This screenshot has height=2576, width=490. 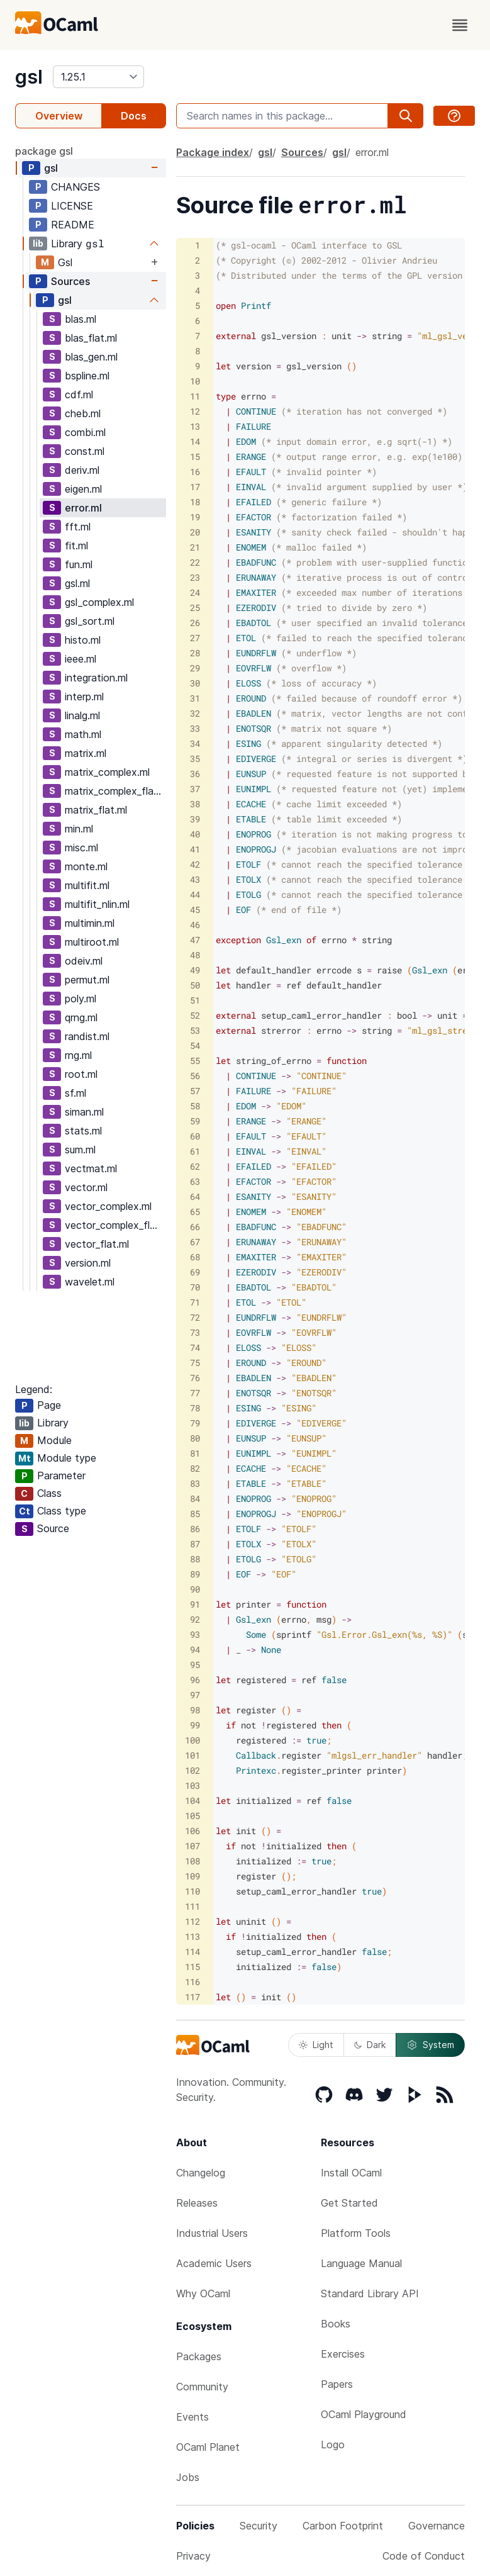 What do you see at coordinates (212, 2233) in the screenshot?
I see `Industrial Users` at bounding box center [212, 2233].